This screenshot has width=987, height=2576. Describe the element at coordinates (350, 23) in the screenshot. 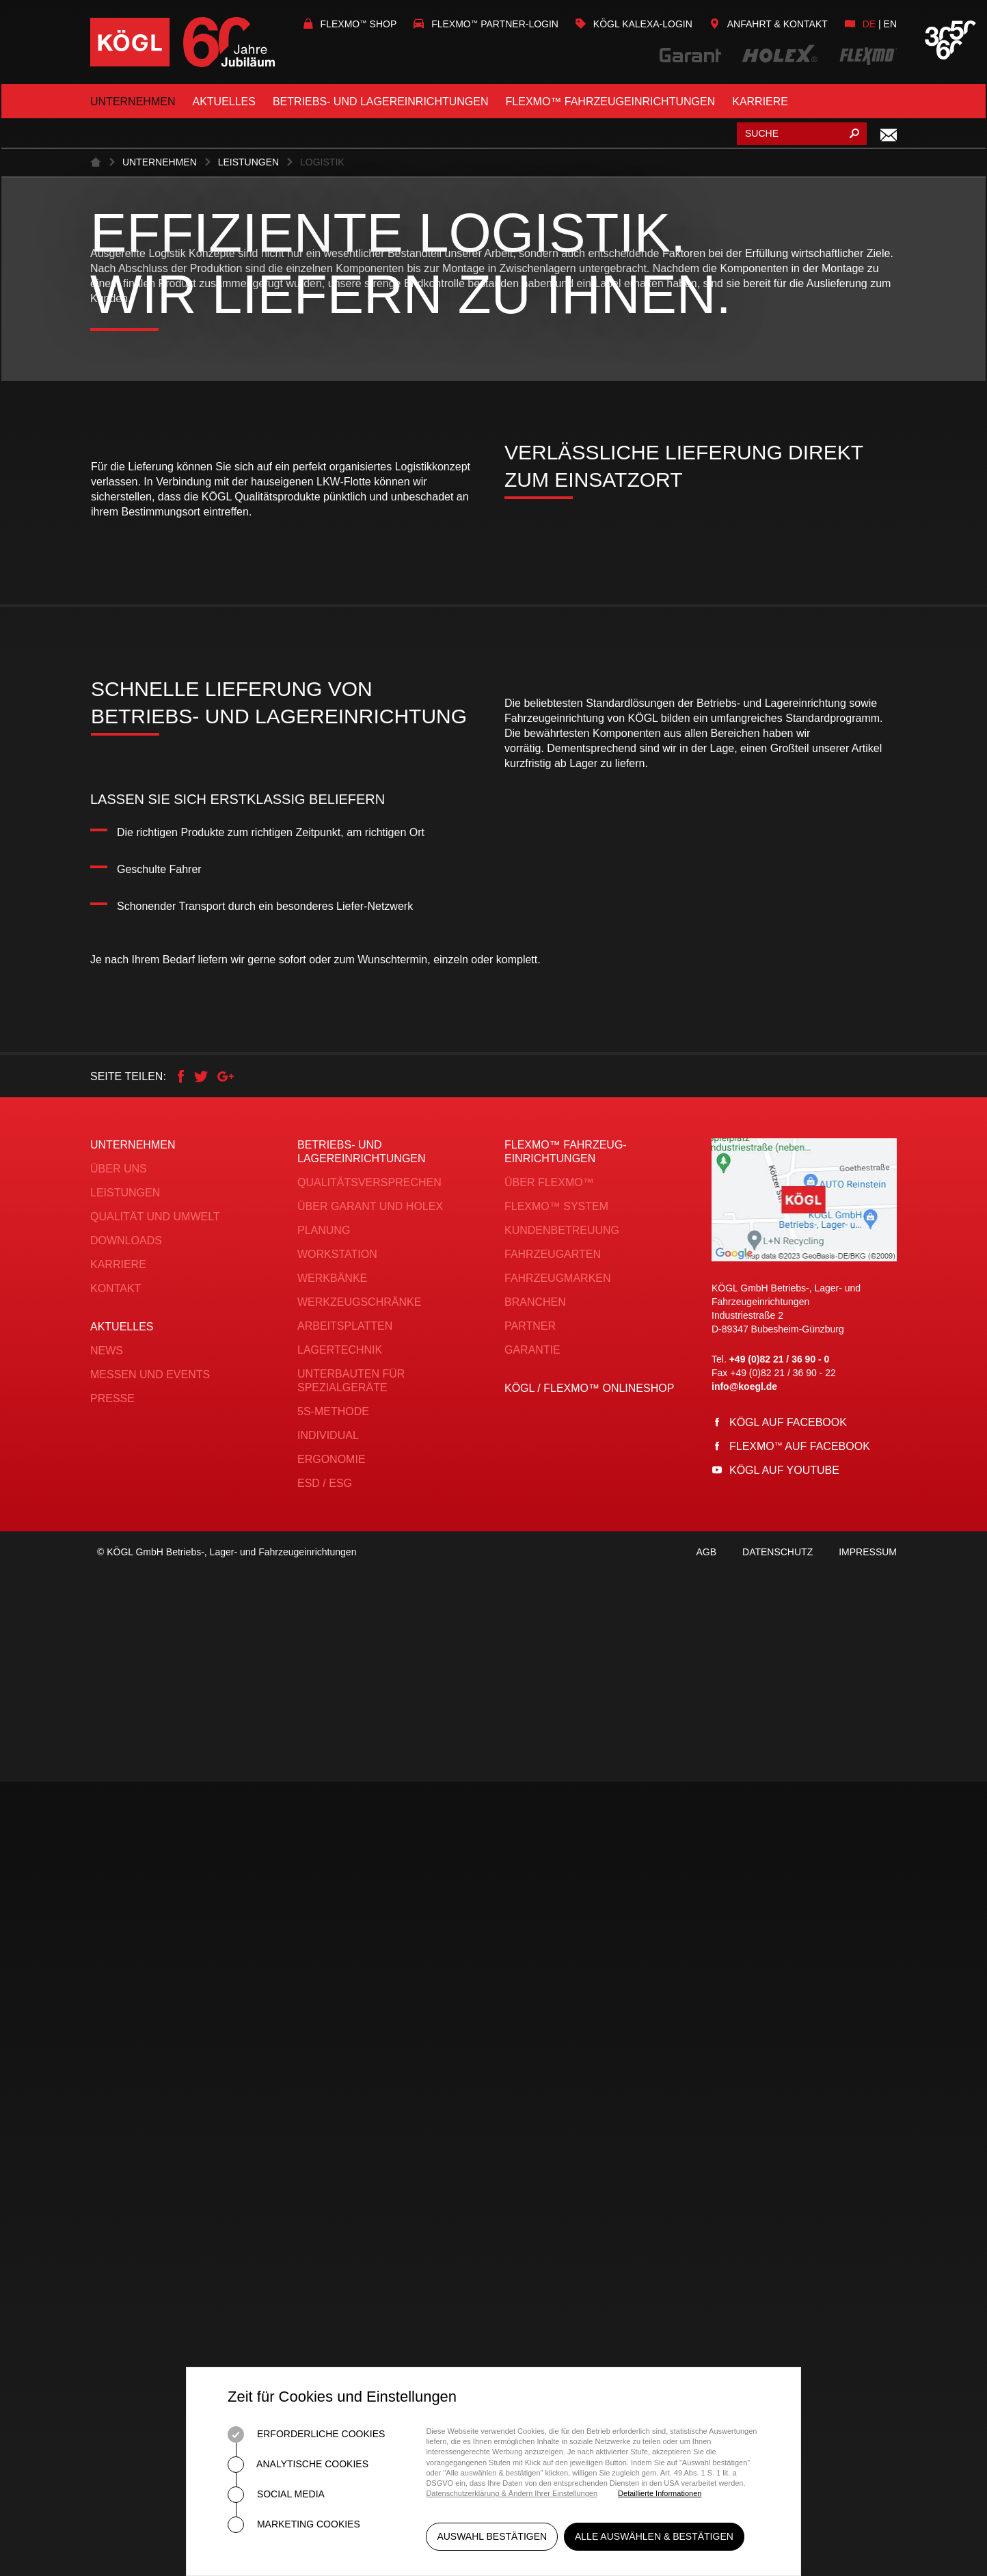

I see `Flexmo Shop` at that location.